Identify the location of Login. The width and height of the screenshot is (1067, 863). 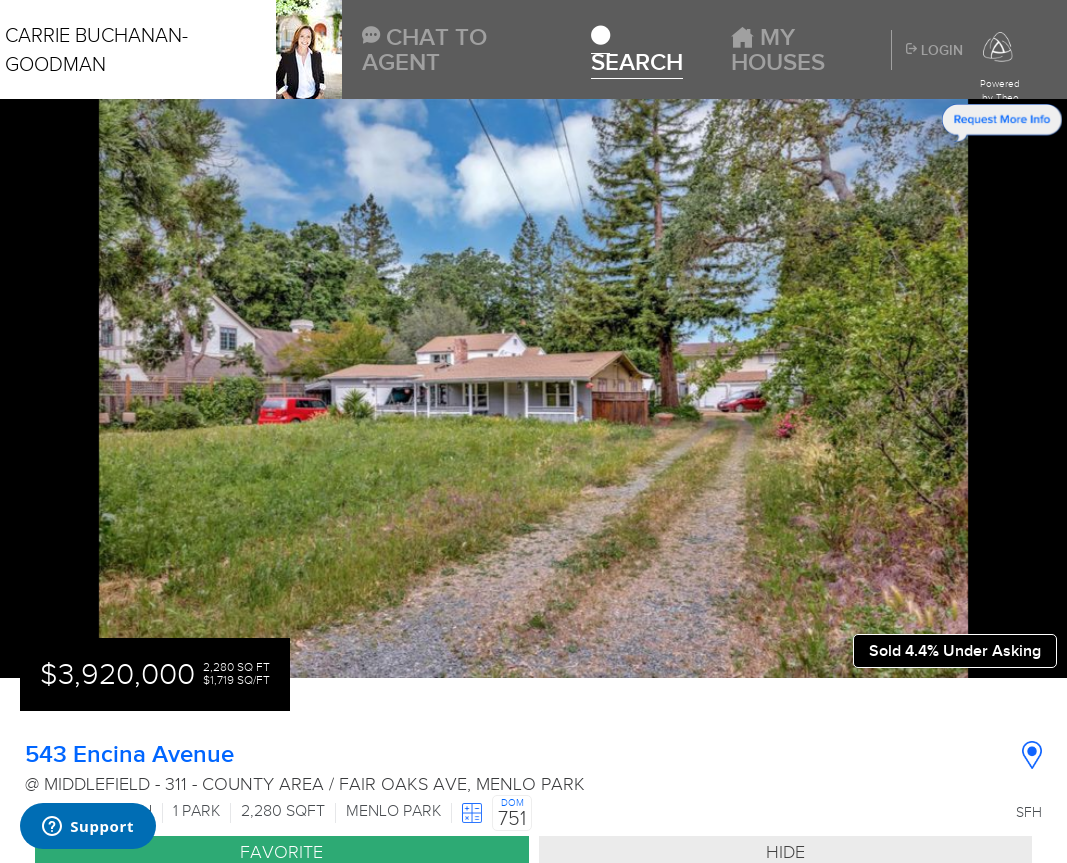
(934, 51).